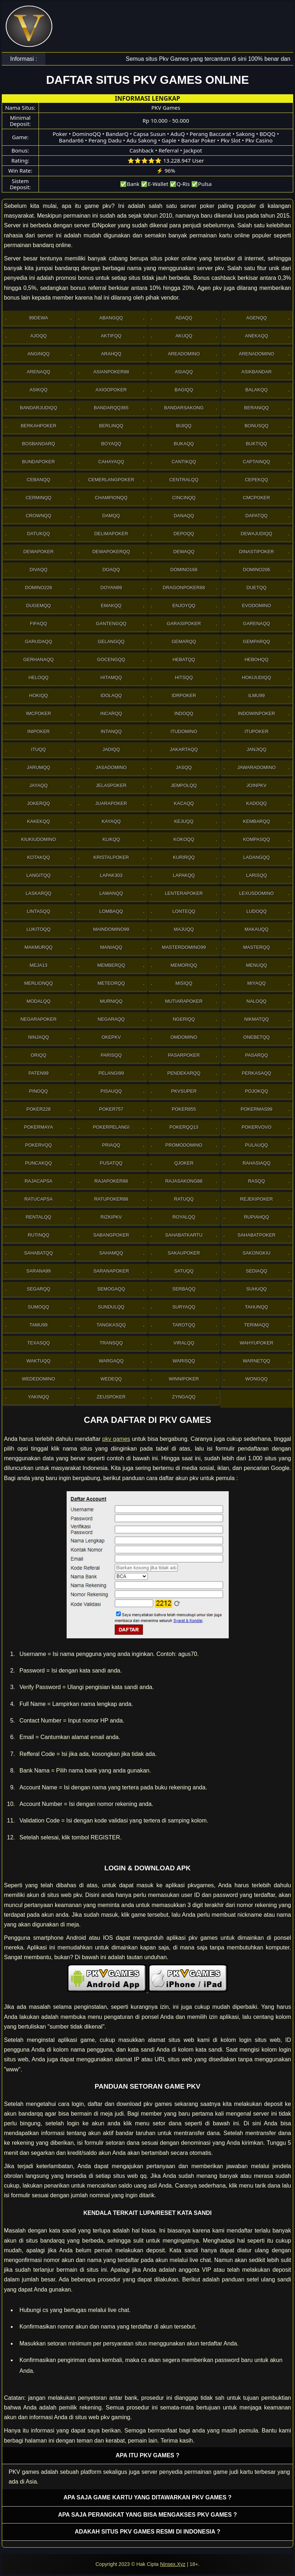 The image size is (295, 2576). Describe the element at coordinates (111, 1073) in the screenshot. I see `Pelangi99 [button]` at that location.